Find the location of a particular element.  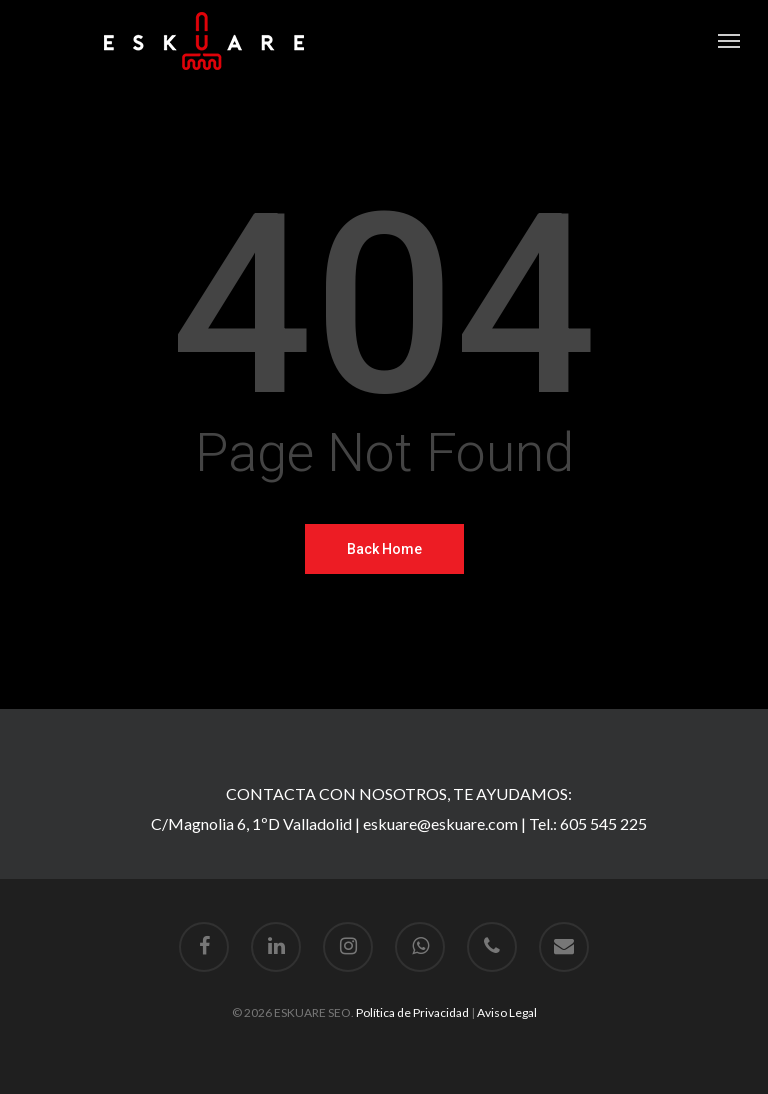

eskuare@eskuare.com is located at coordinates (440, 823).